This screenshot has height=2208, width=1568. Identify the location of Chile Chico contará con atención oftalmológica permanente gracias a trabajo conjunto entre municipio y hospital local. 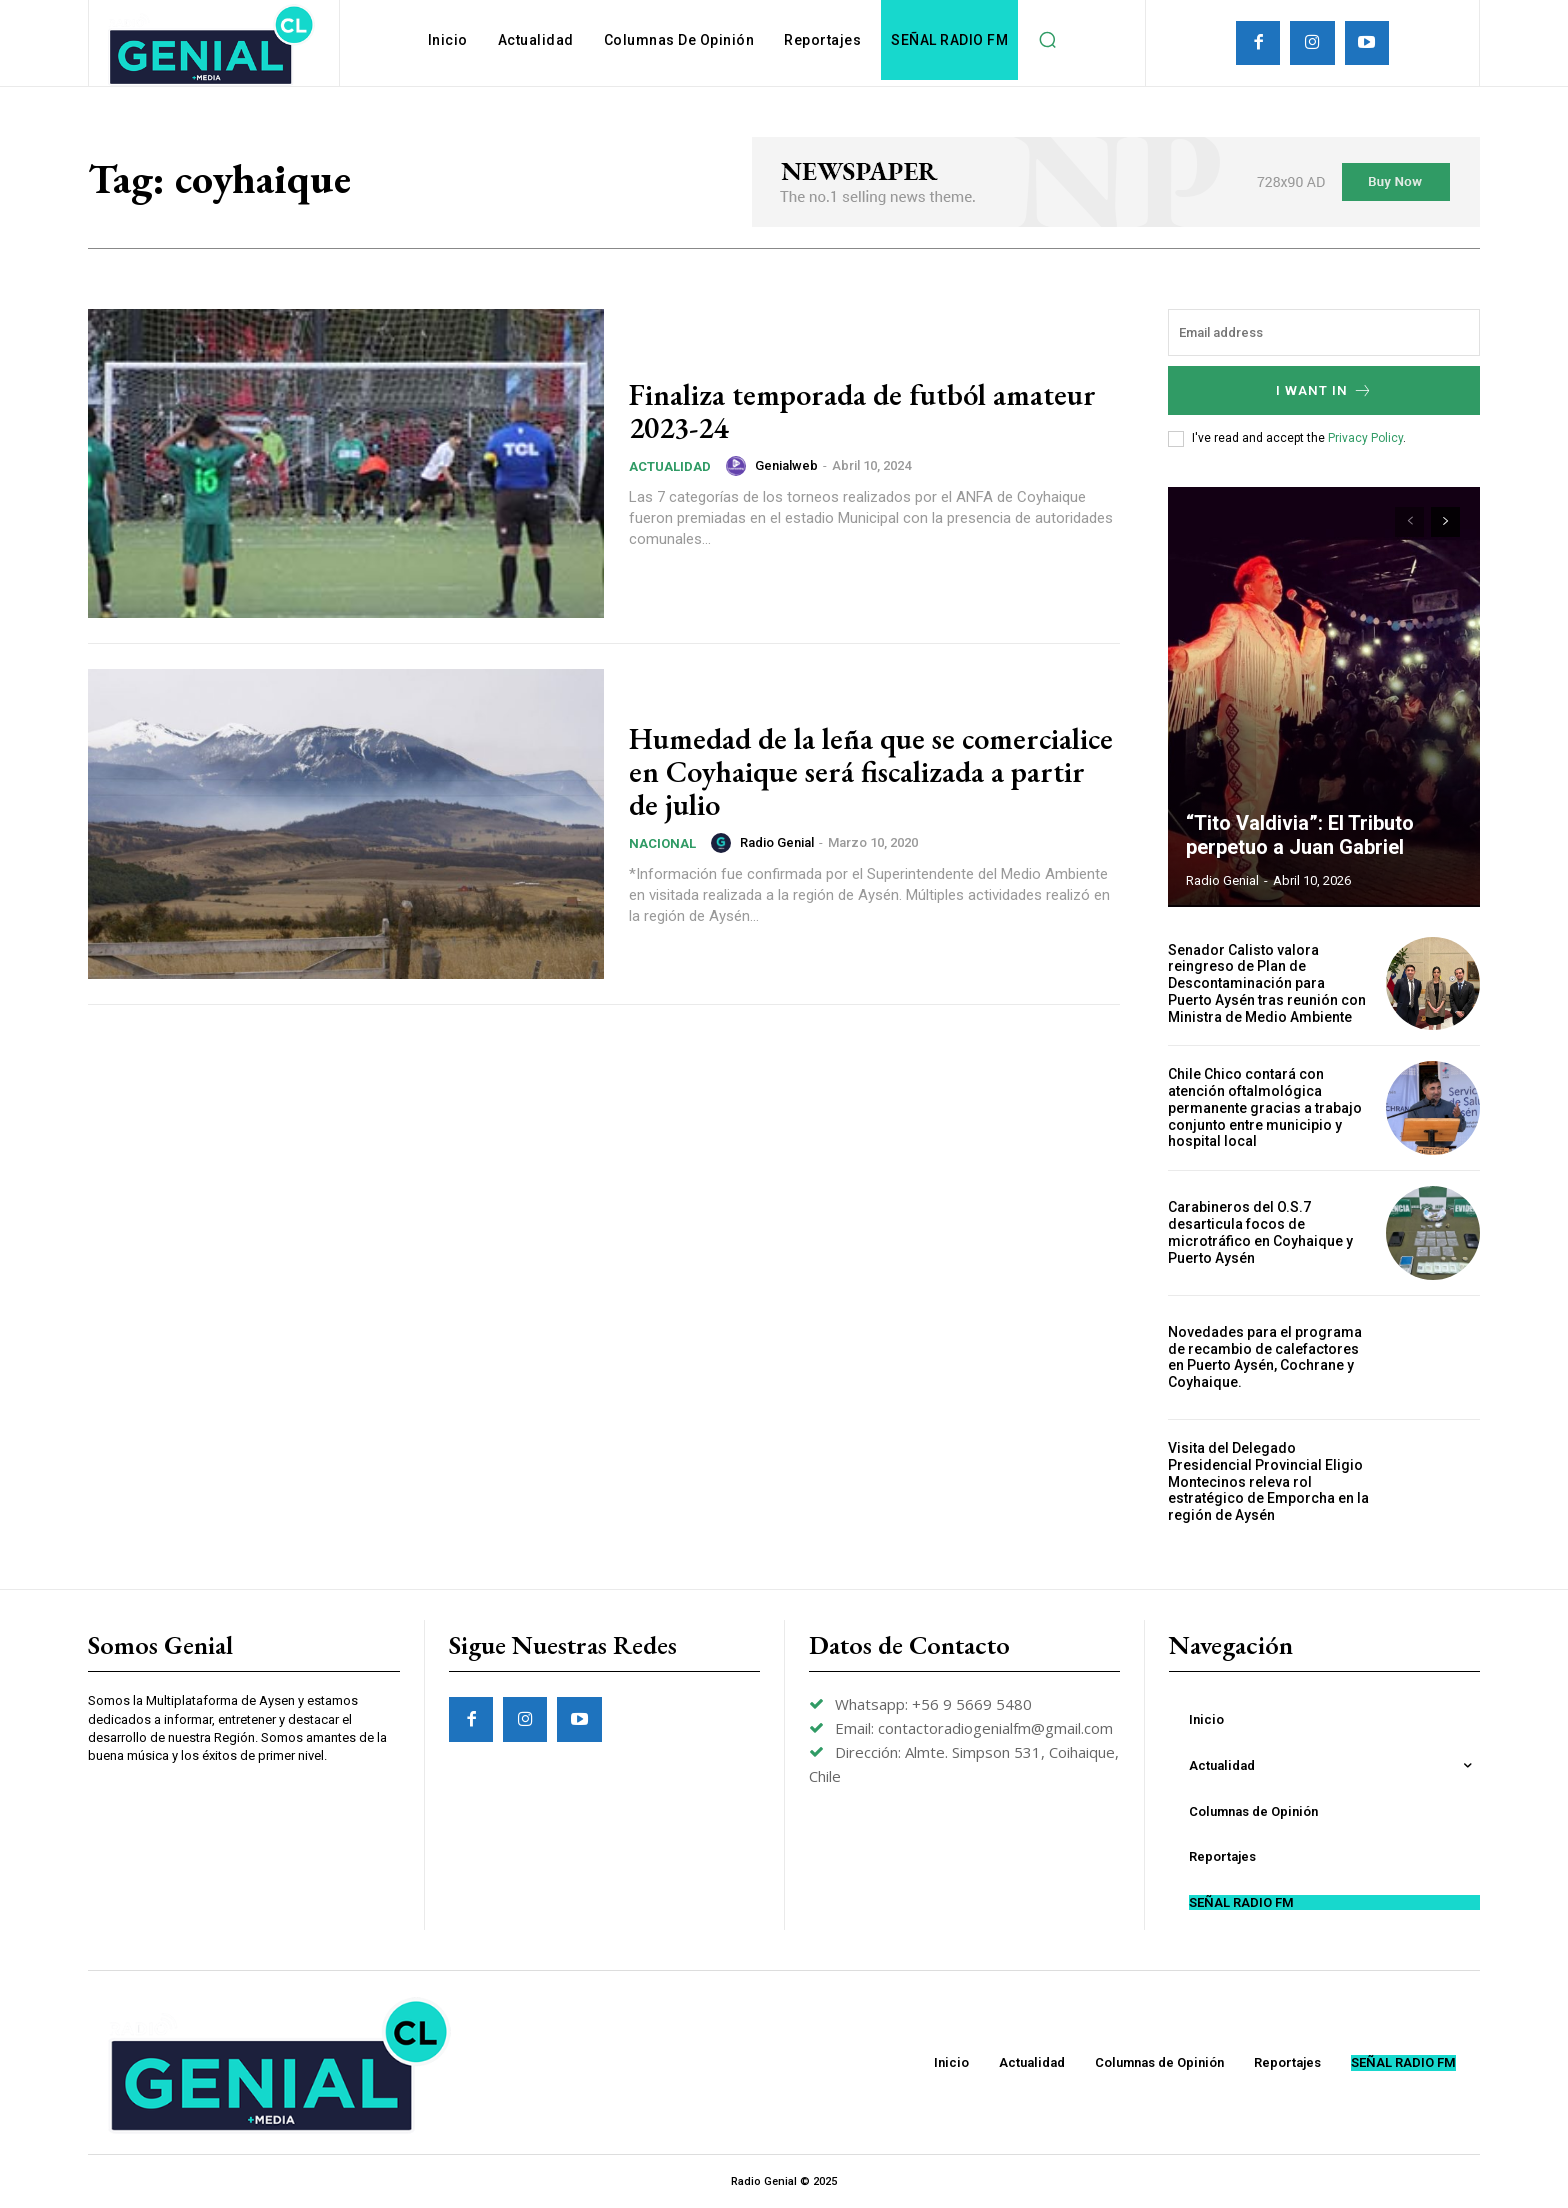
(1265, 1107).